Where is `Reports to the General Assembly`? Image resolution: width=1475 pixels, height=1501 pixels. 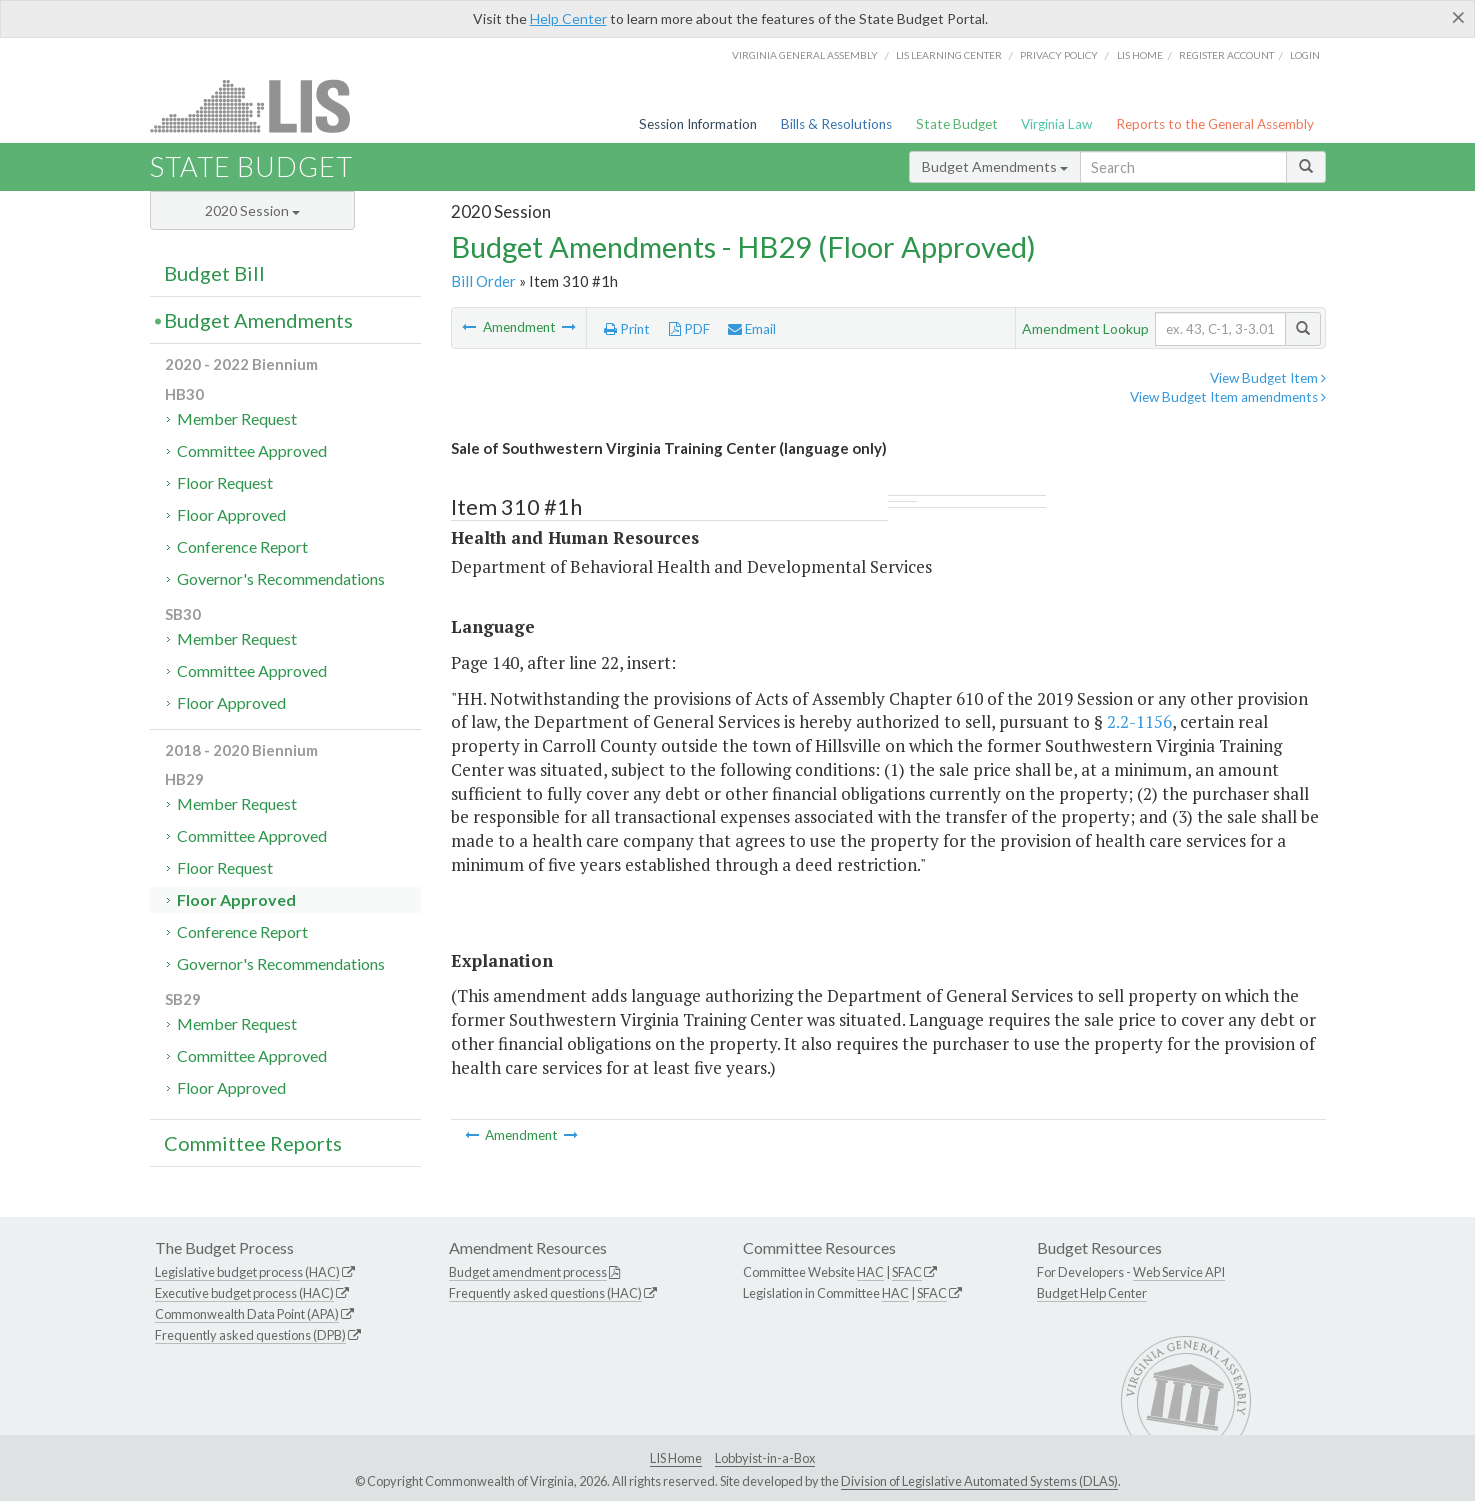
Reports to the General Assembly is located at coordinates (1215, 124).